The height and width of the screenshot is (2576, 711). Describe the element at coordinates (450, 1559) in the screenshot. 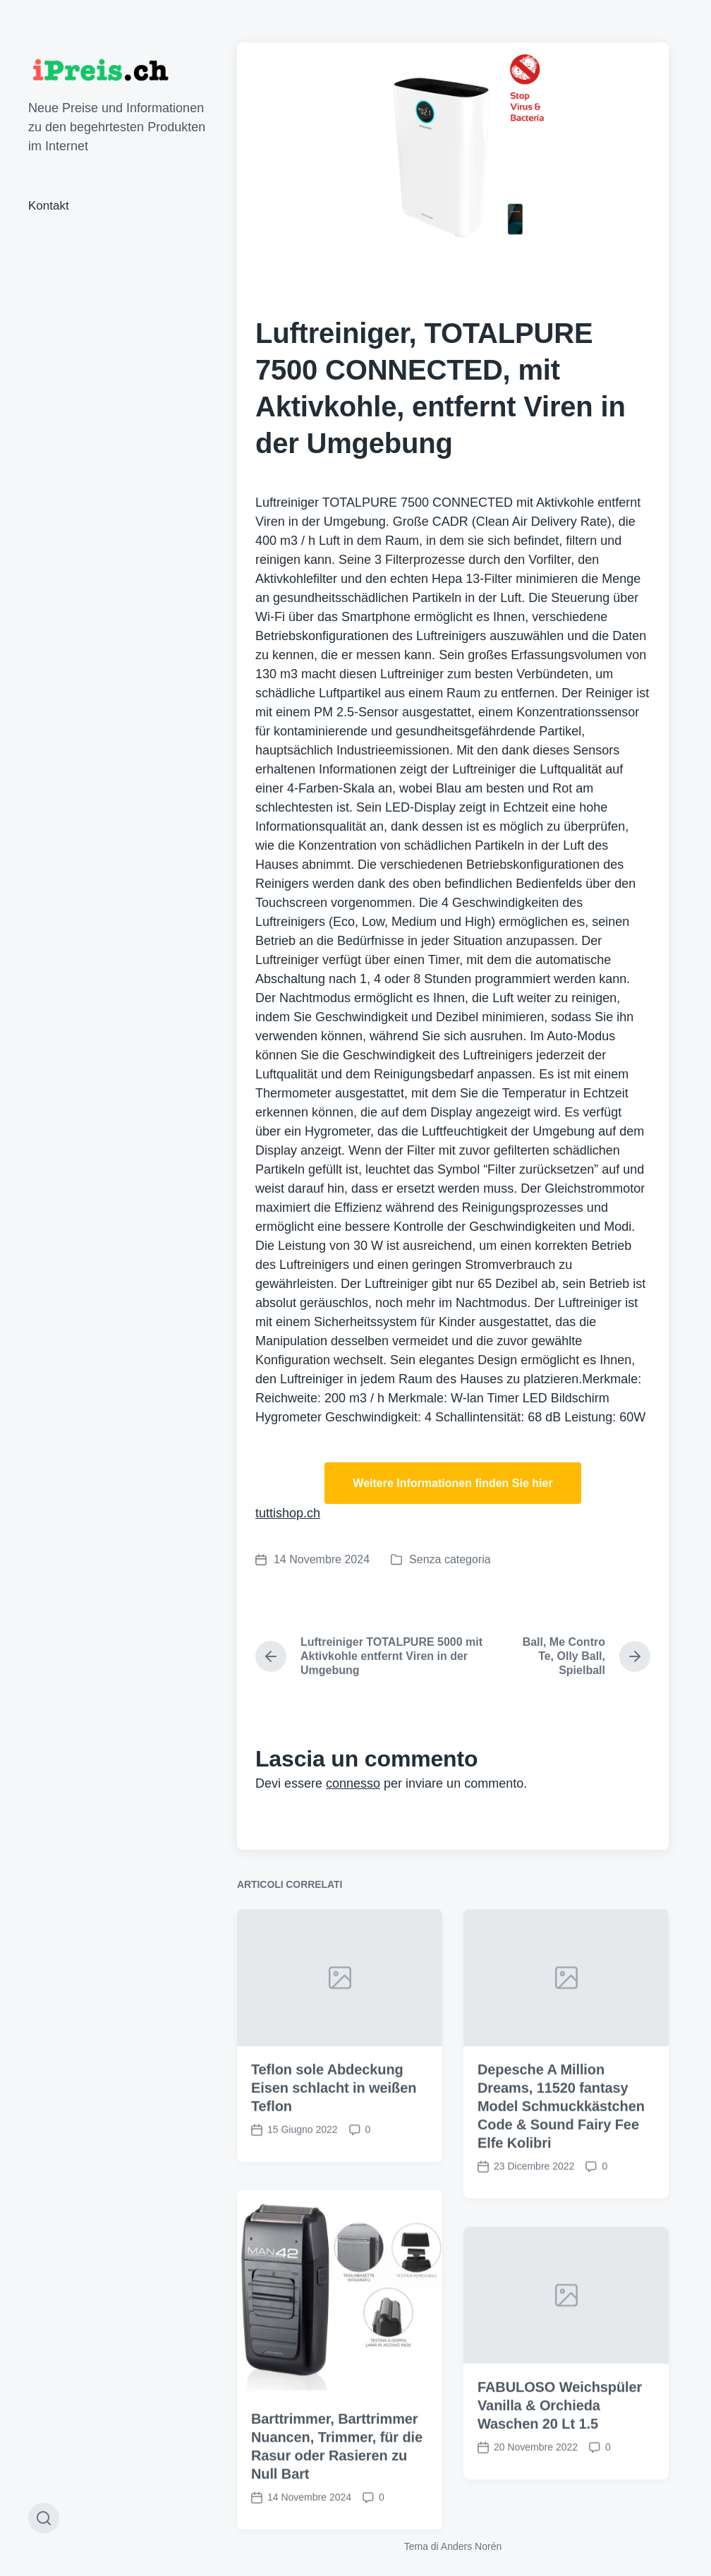

I see `Senza categoria` at that location.